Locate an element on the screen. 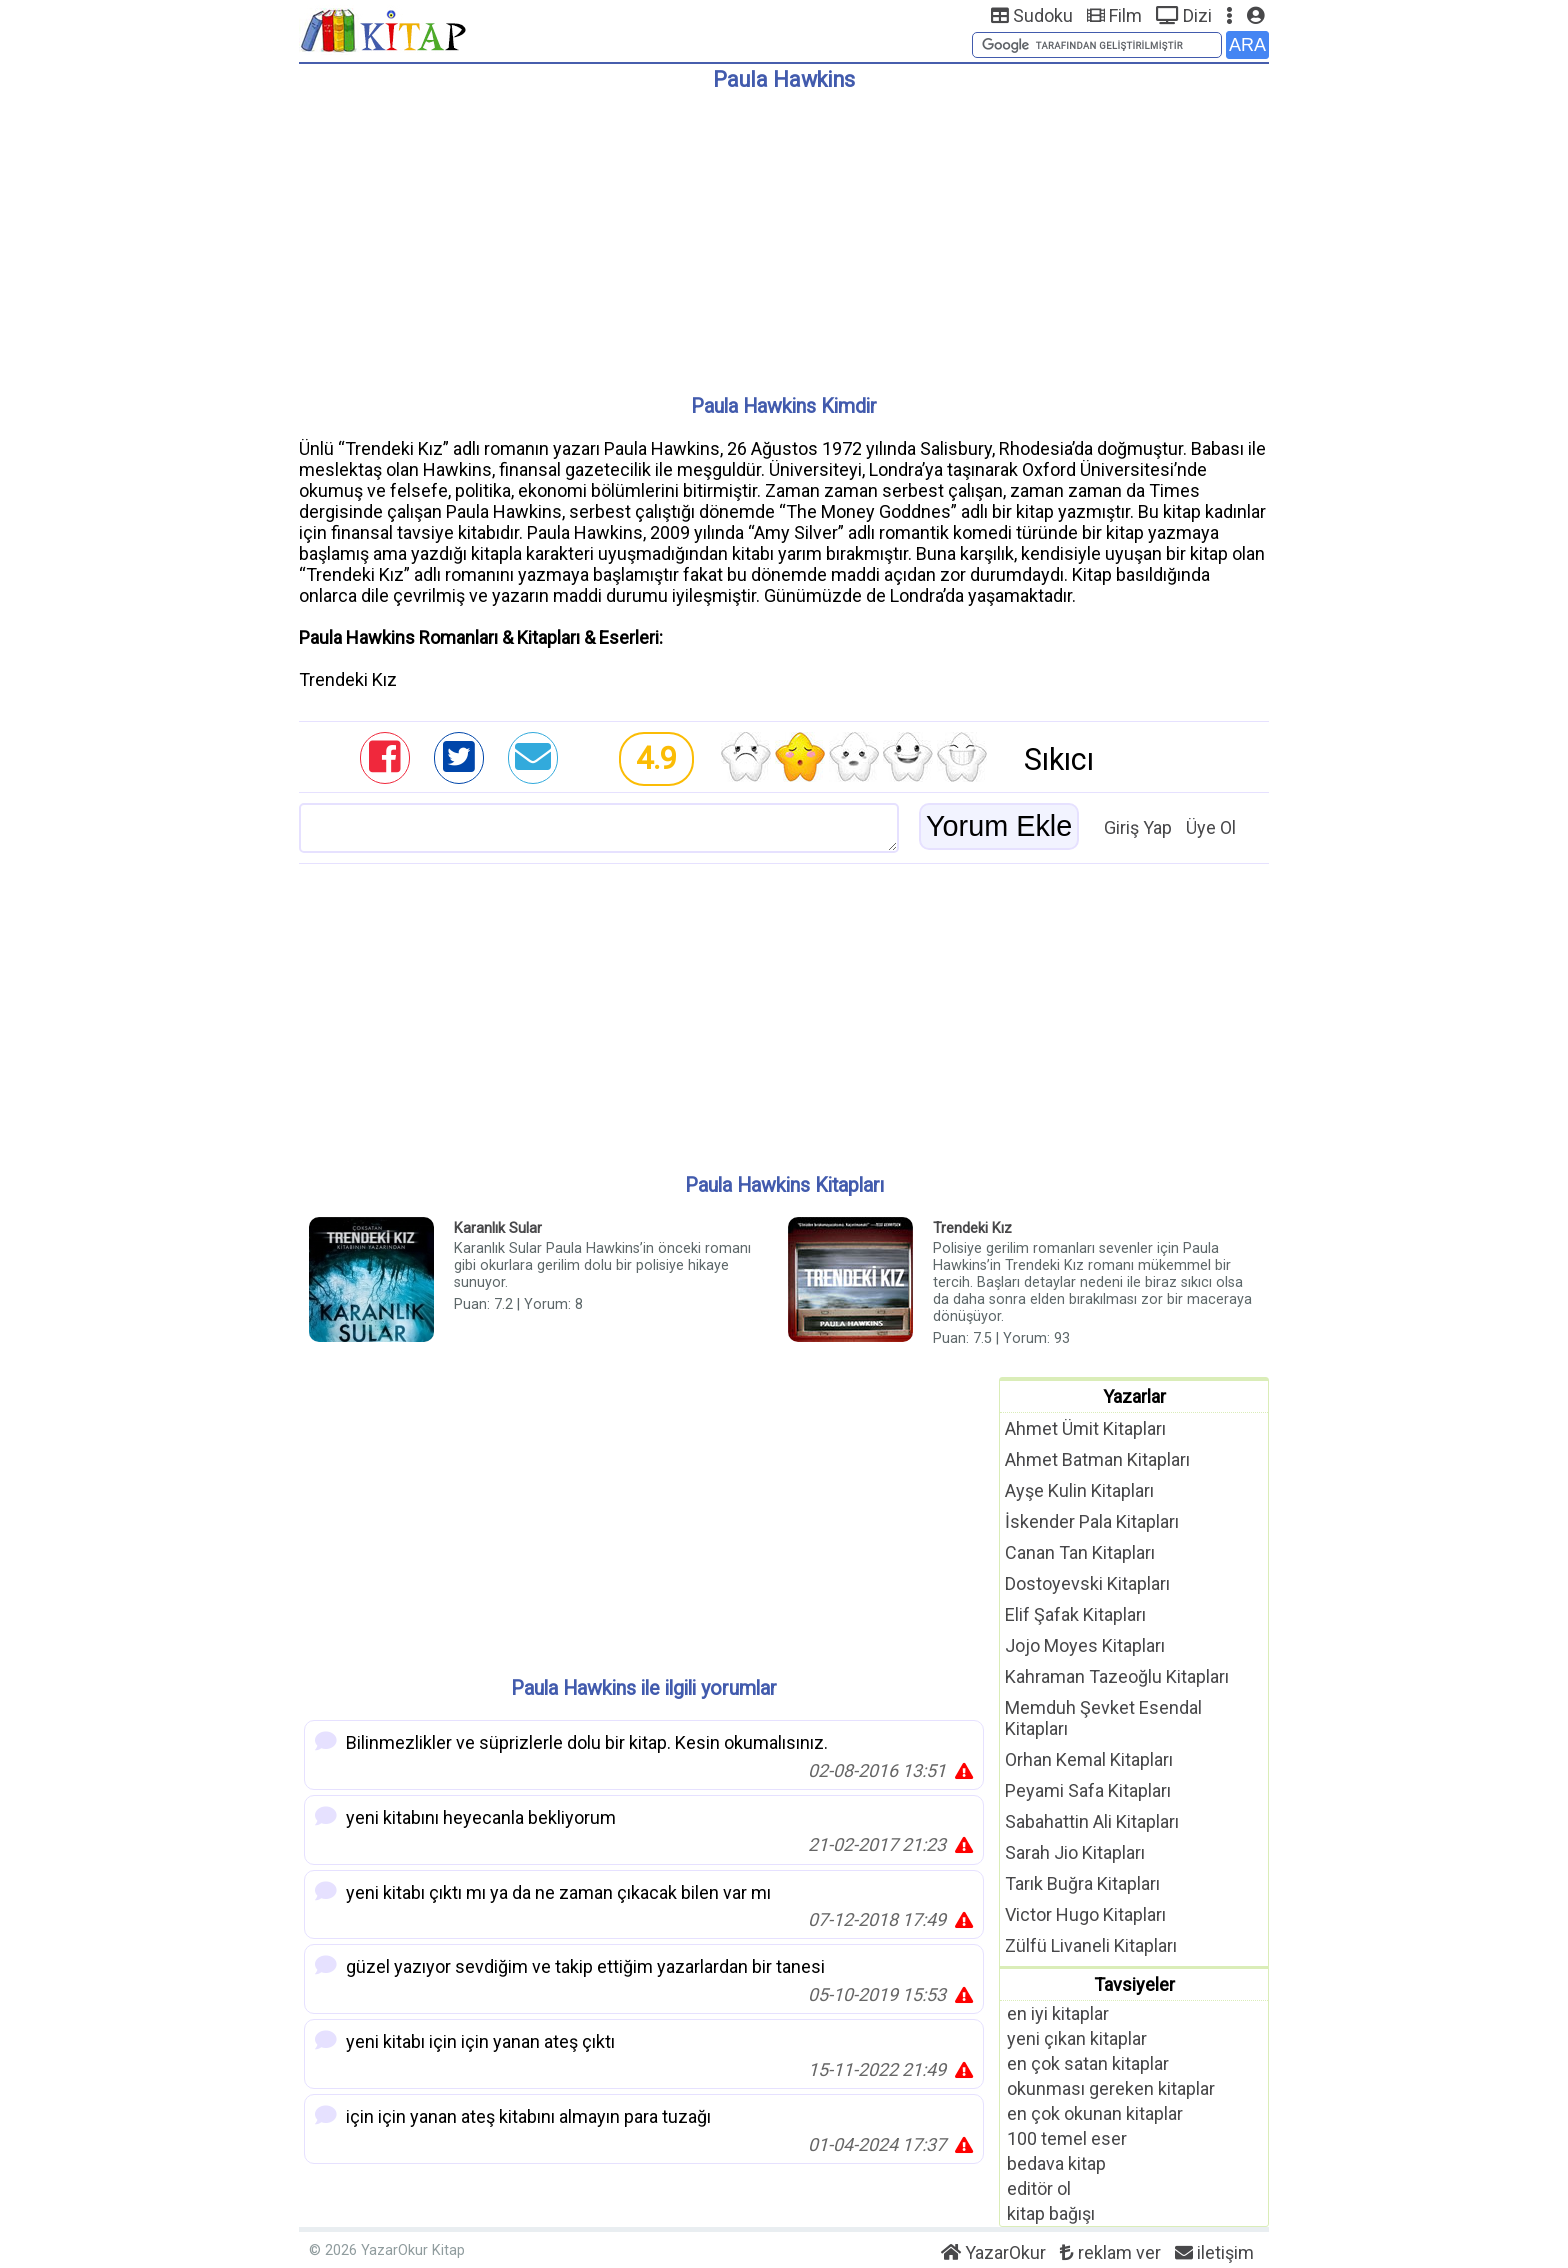  Victor Hugo Kitapları is located at coordinates (1085, 1914).